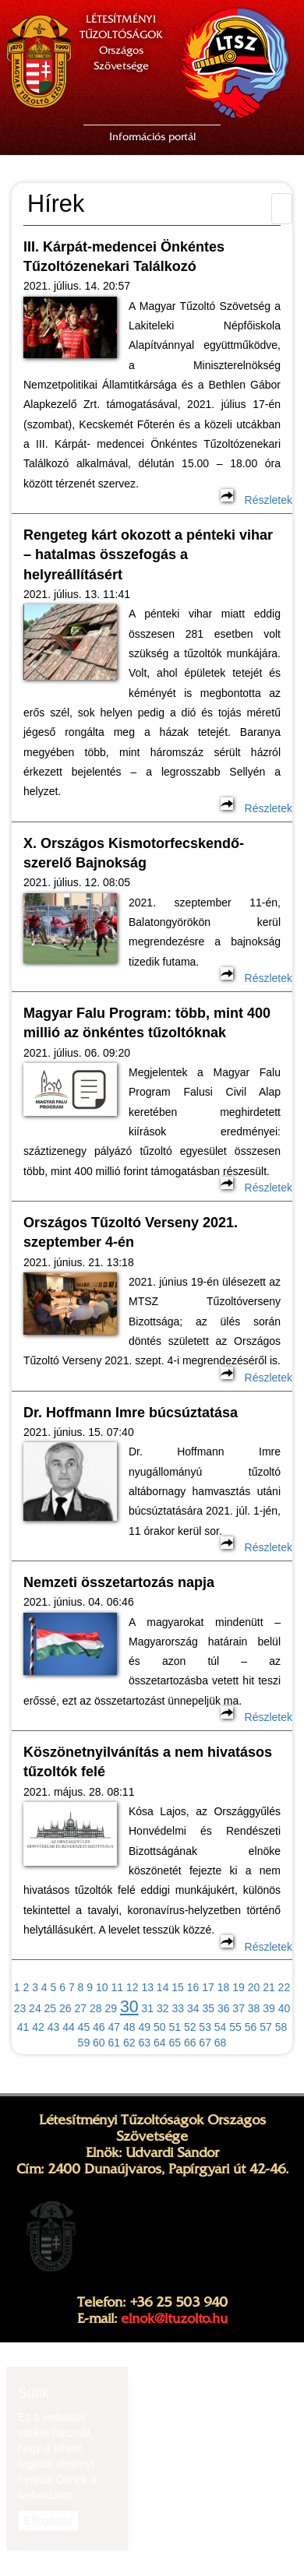  Describe the element at coordinates (50, 2008) in the screenshot. I see `25` at that location.